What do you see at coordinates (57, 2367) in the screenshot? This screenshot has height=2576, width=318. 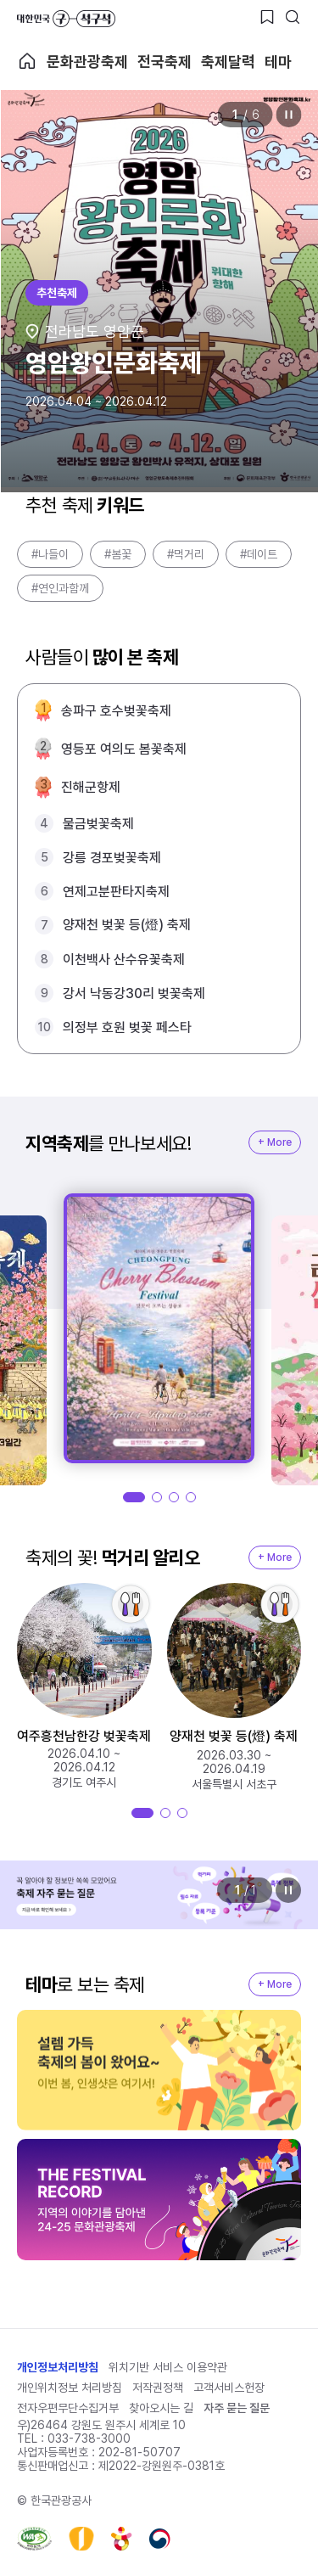 I see `개인정보처리방침` at bounding box center [57, 2367].